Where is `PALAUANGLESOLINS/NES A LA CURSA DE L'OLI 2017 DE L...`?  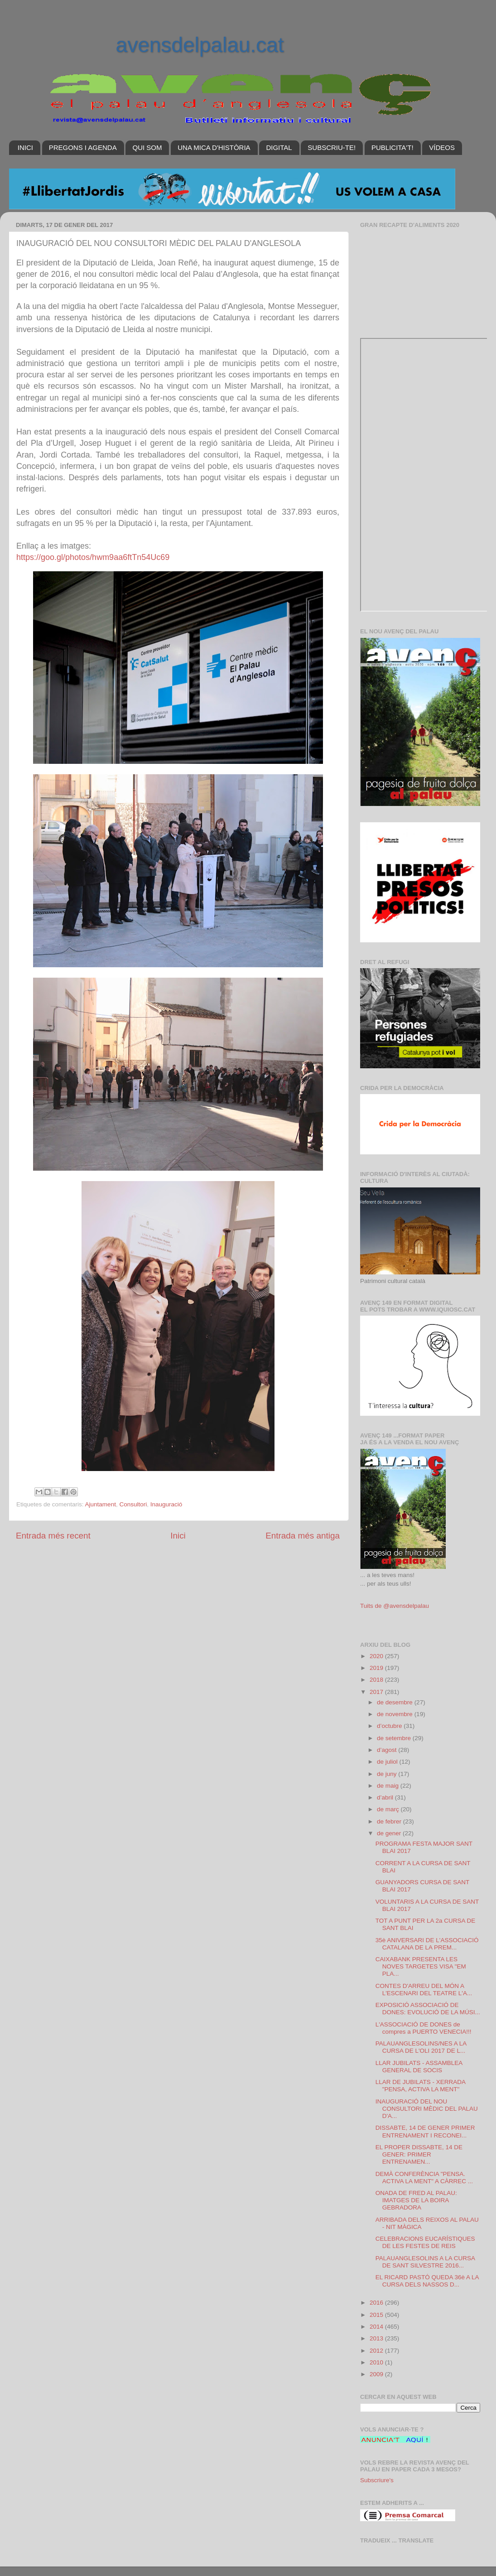 PALAUANGLESOLINS/NES A LA CURSA DE L'OLI 2017 DE L... is located at coordinates (421, 2047).